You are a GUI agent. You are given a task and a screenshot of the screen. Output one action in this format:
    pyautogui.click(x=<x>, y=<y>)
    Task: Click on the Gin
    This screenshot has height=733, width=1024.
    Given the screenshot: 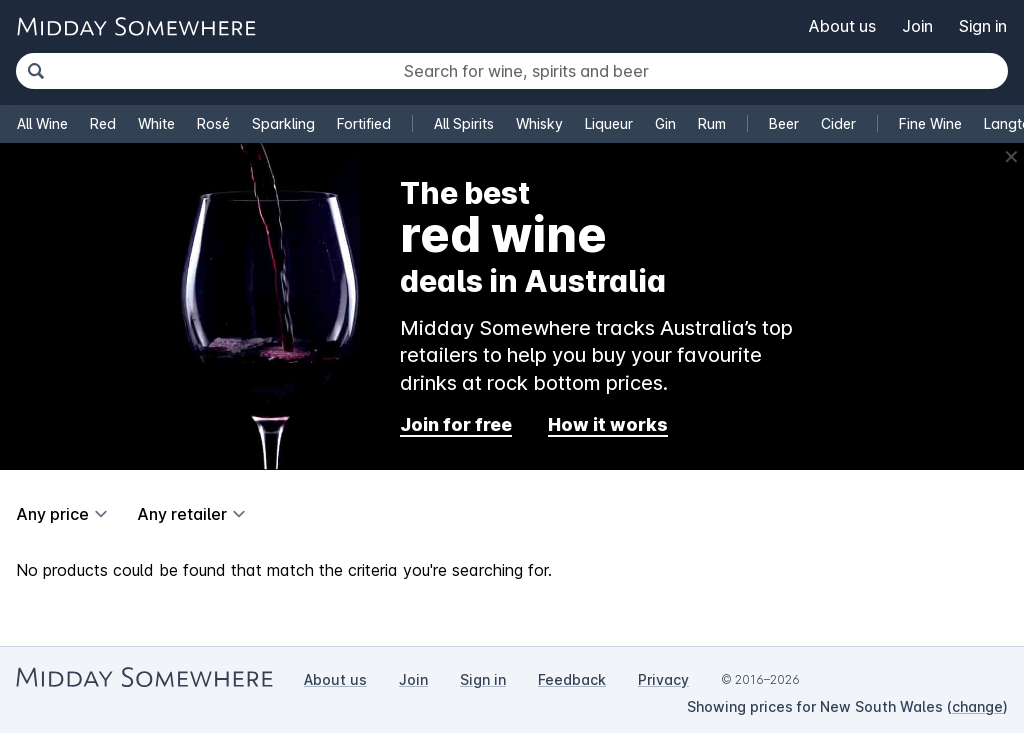 What is the action you would take?
    pyautogui.click(x=665, y=123)
    